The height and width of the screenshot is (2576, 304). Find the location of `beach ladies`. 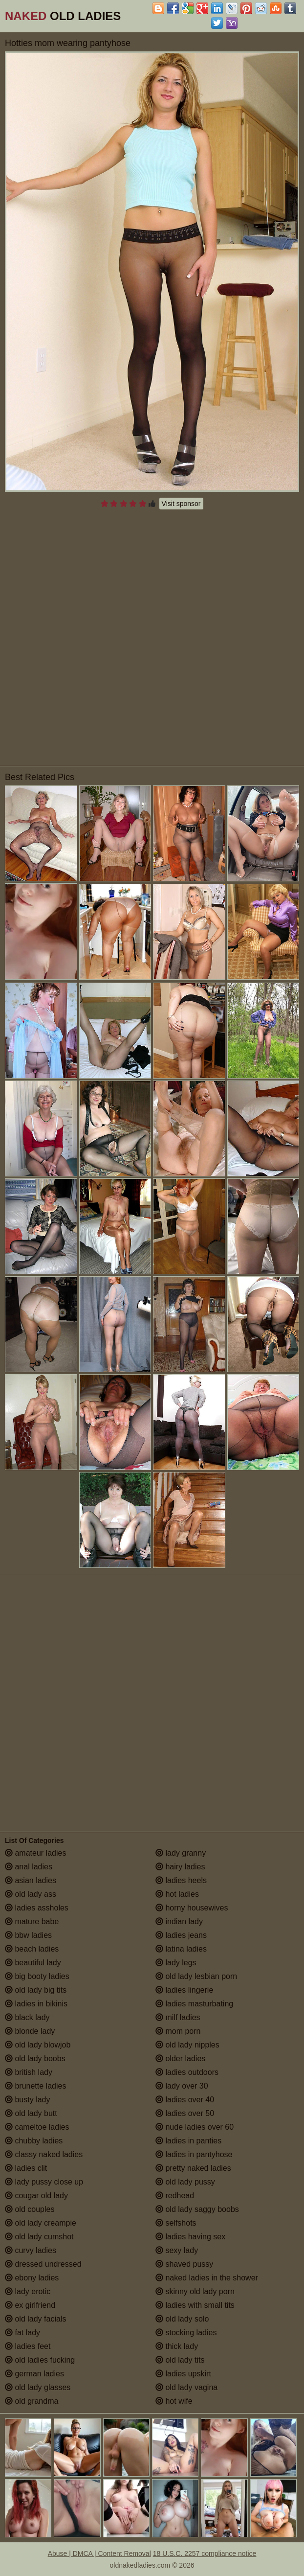

beach ladies is located at coordinates (32, 1949).